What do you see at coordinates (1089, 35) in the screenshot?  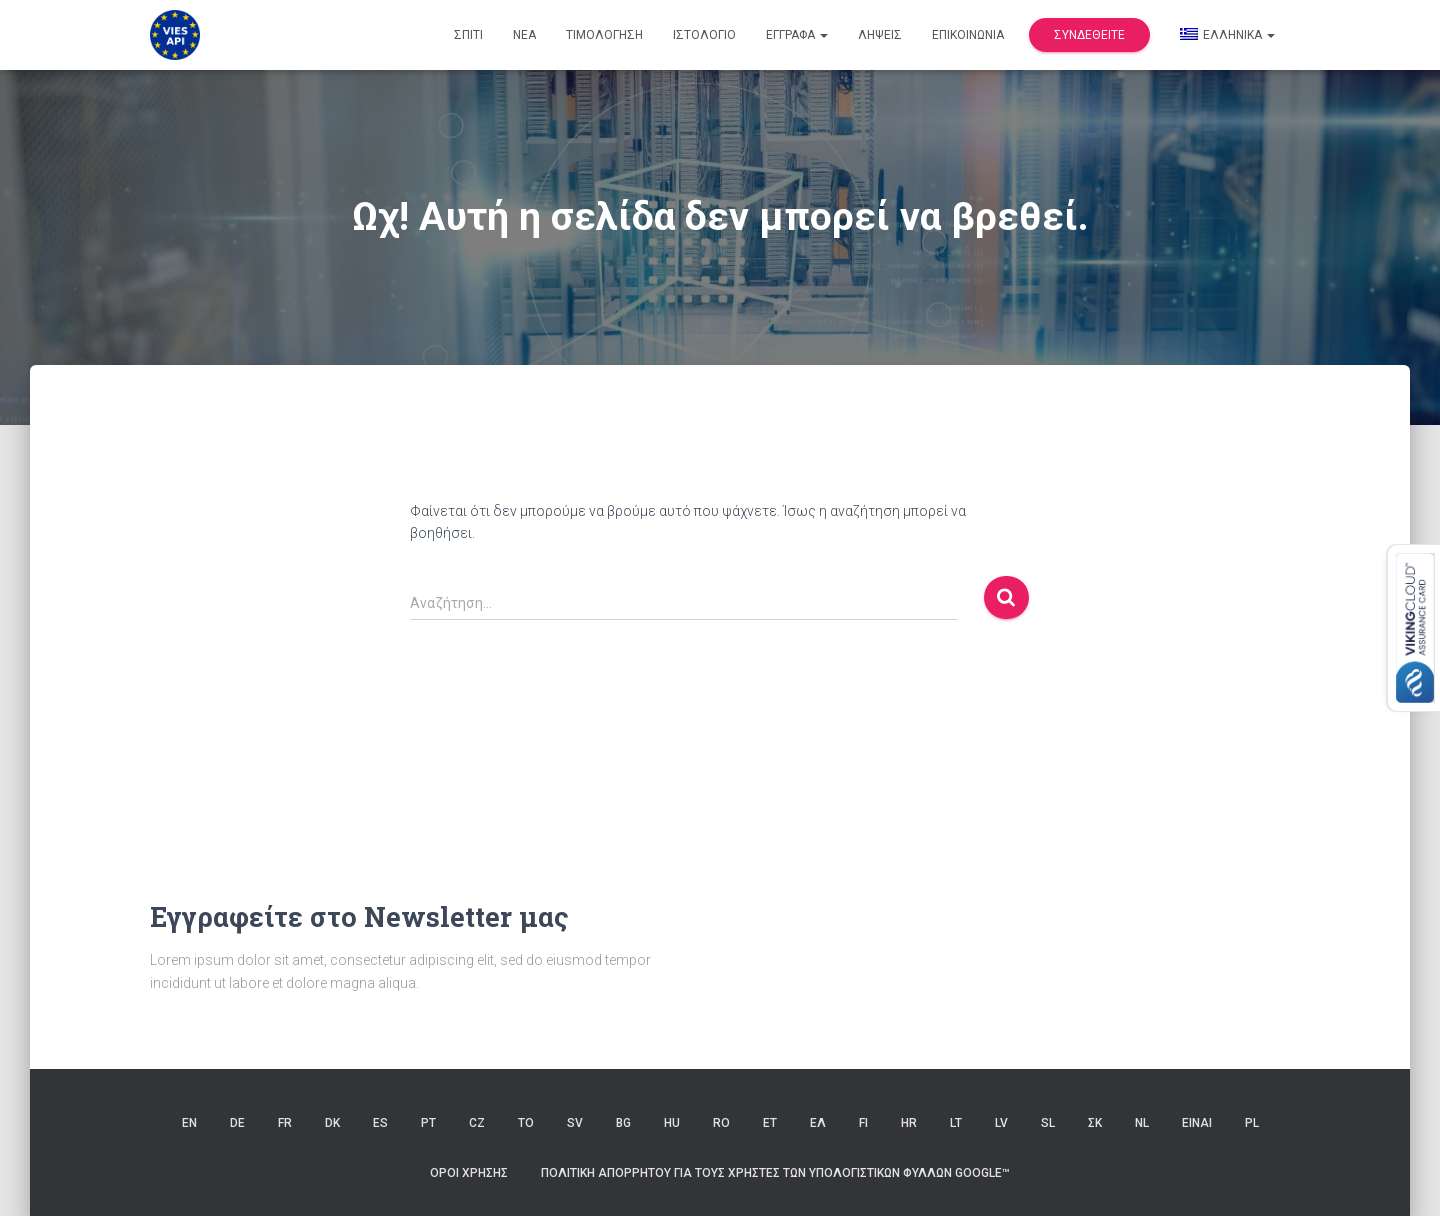 I see `Συνδεθείτε` at bounding box center [1089, 35].